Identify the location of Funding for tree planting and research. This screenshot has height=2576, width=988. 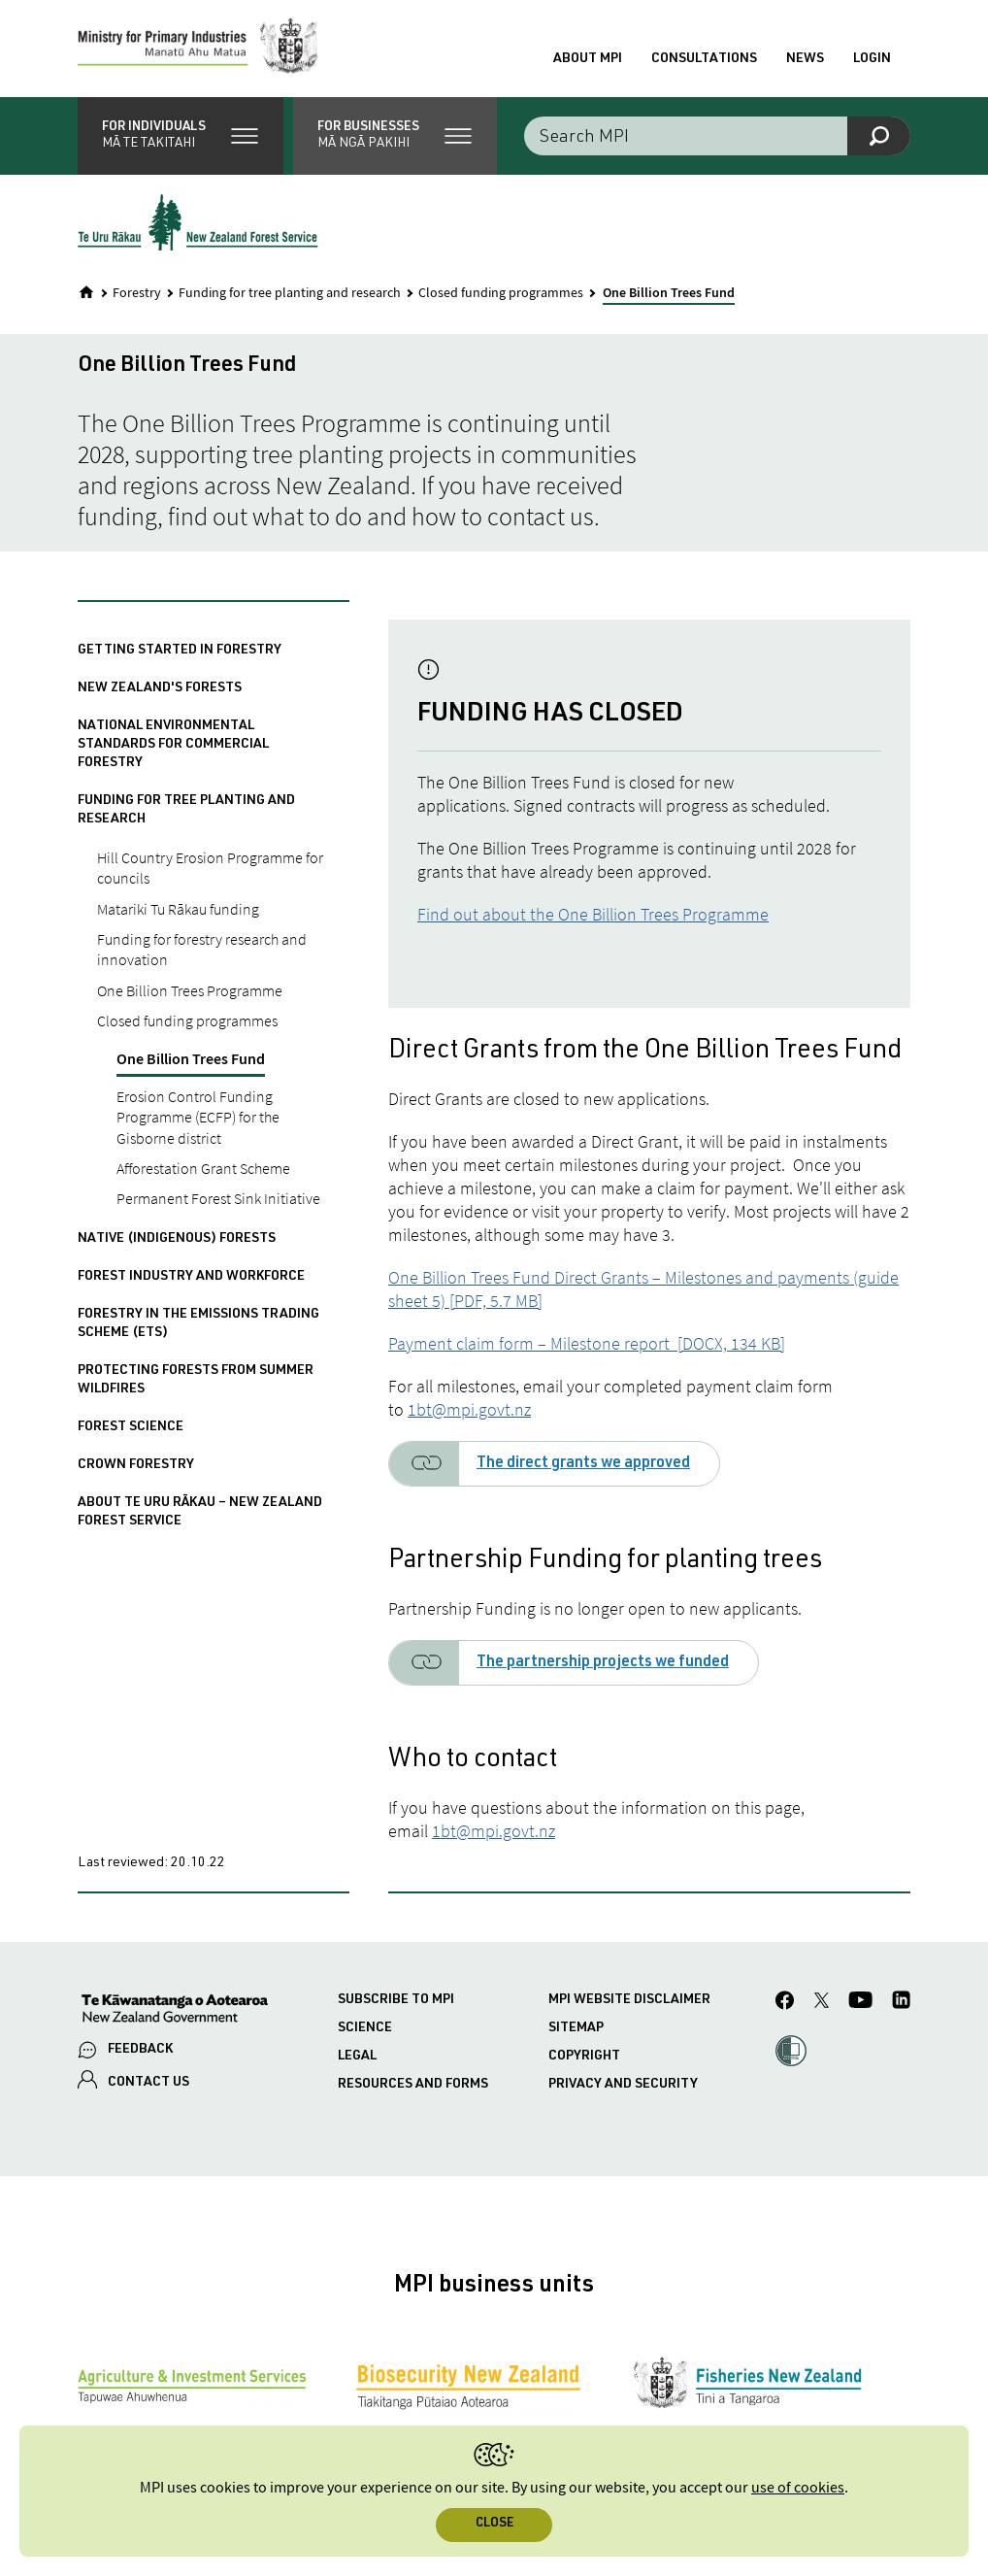
(290, 293).